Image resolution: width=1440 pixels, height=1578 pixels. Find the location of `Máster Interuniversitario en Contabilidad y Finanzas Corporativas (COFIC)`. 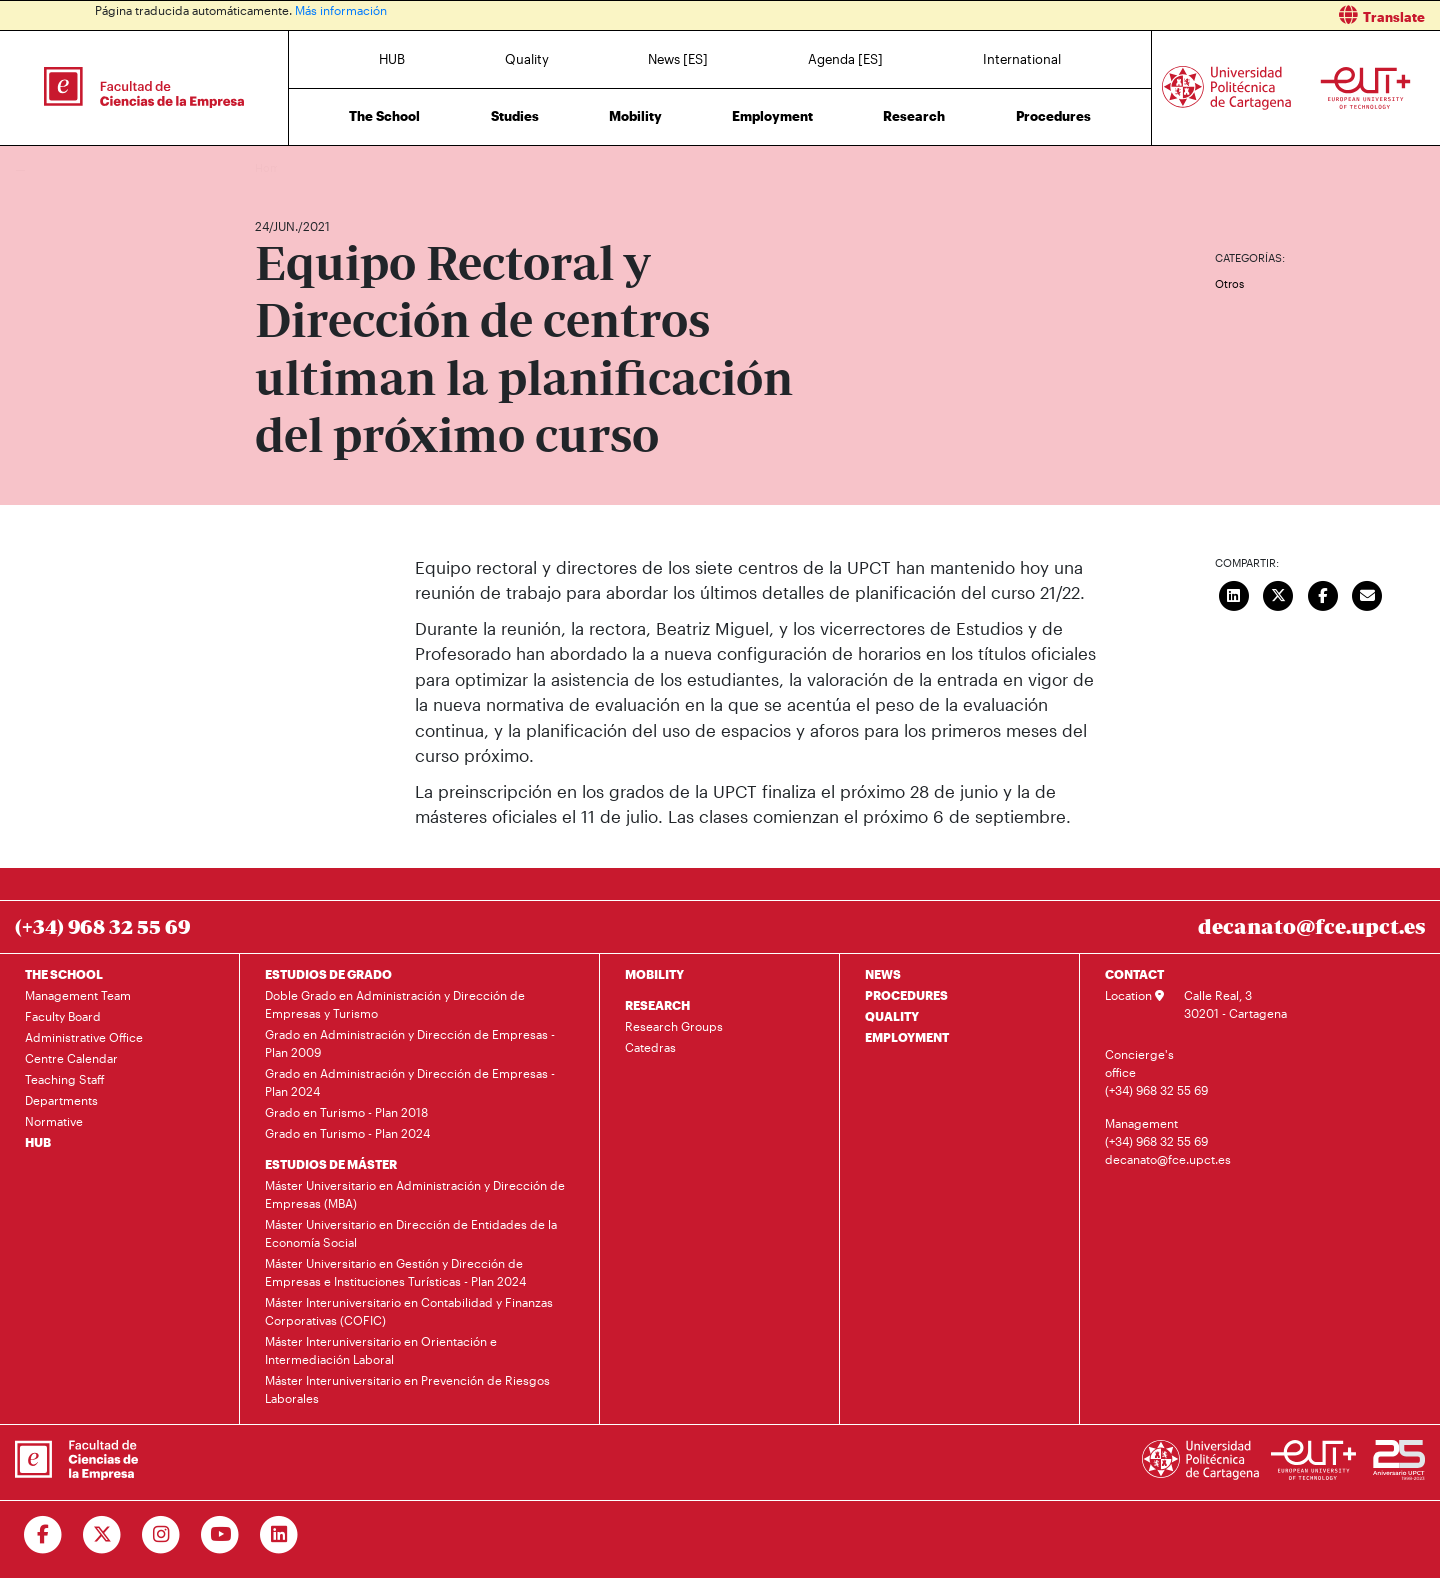

Máster Interuniversitario en Contabilidad y Finanzas Corporativas (COFIC) is located at coordinates (409, 1311).